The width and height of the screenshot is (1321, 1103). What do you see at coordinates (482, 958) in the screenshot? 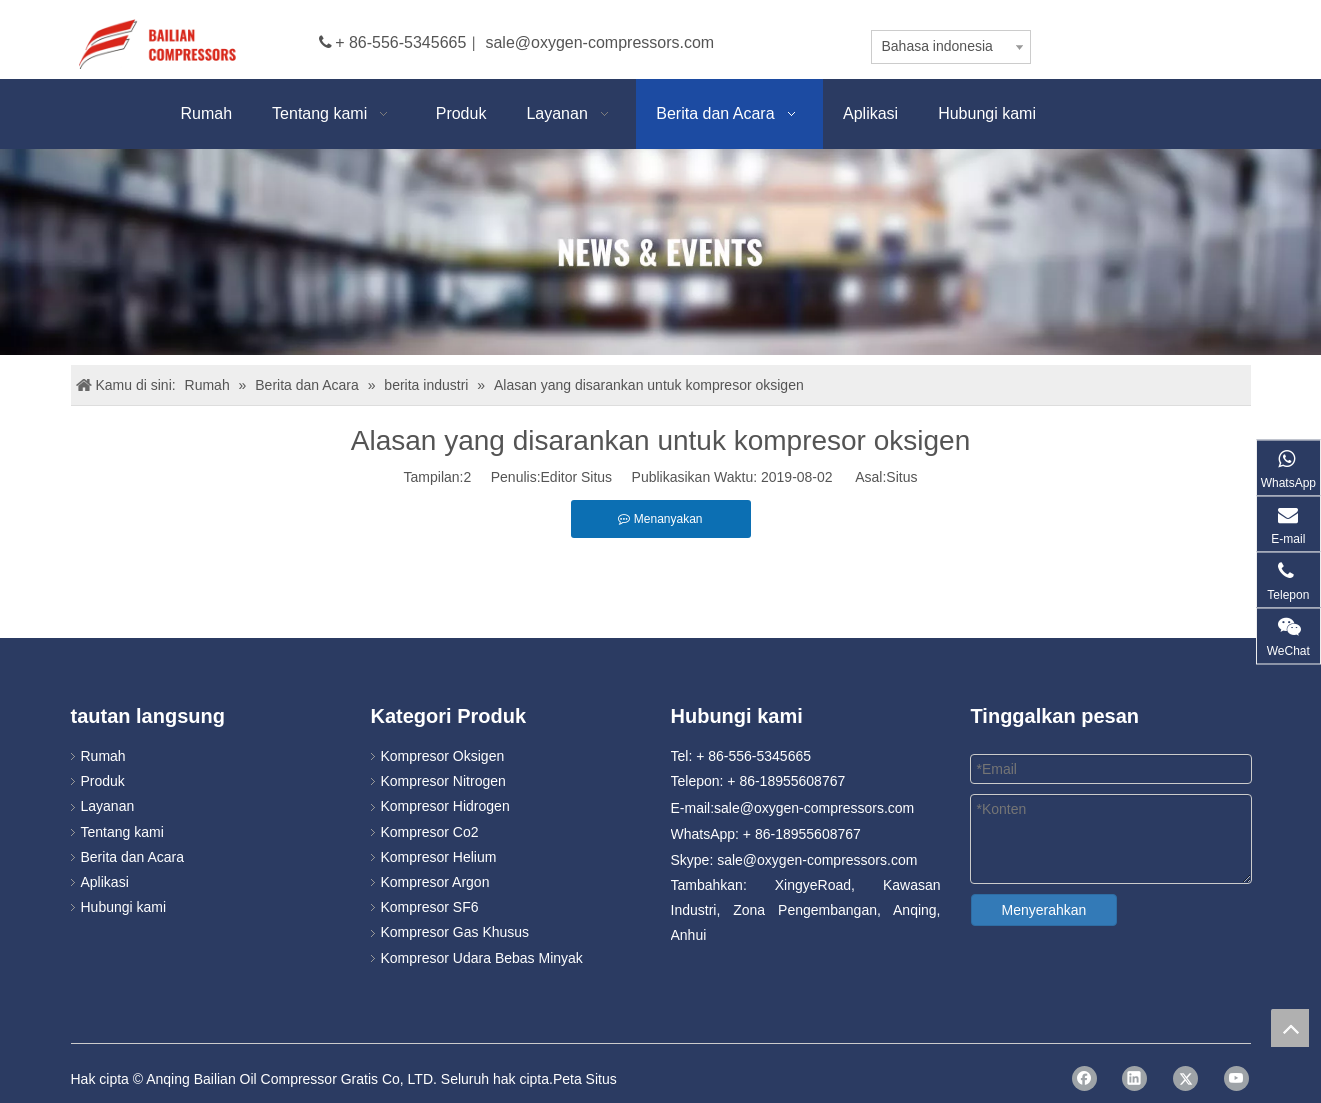
I see `Kompresor Udara Bebas Minyak` at bounding box center [482, 958].